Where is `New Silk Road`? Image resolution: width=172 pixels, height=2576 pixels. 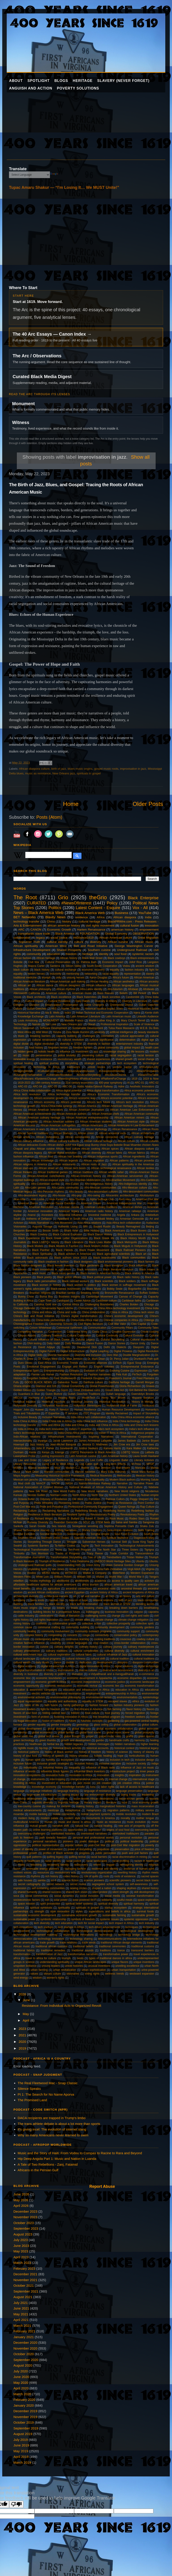
New Silk Road is located at coordinates (38, 1491).